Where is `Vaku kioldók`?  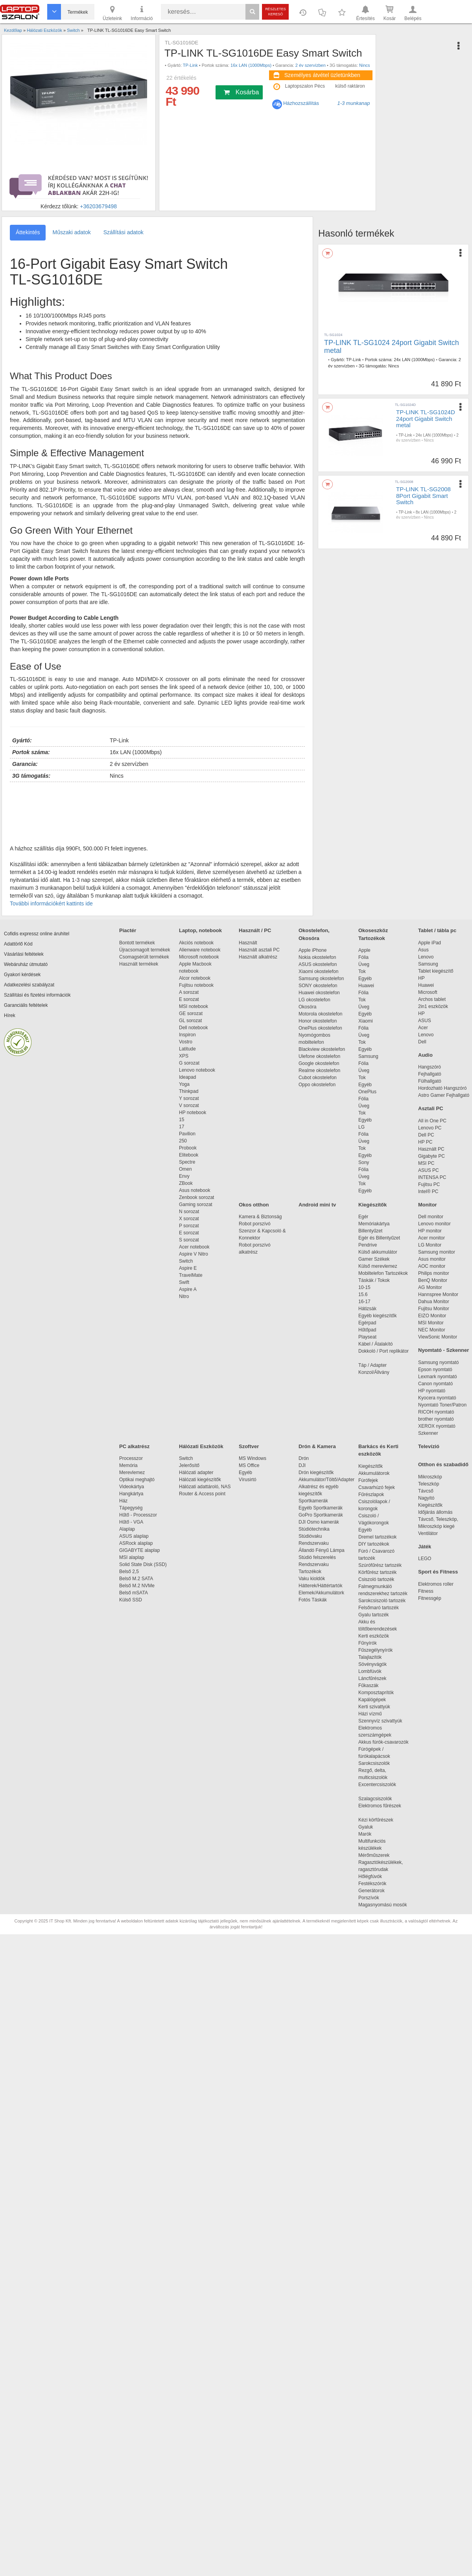 Vaku kioldók is located at coordinates (312, 1578).